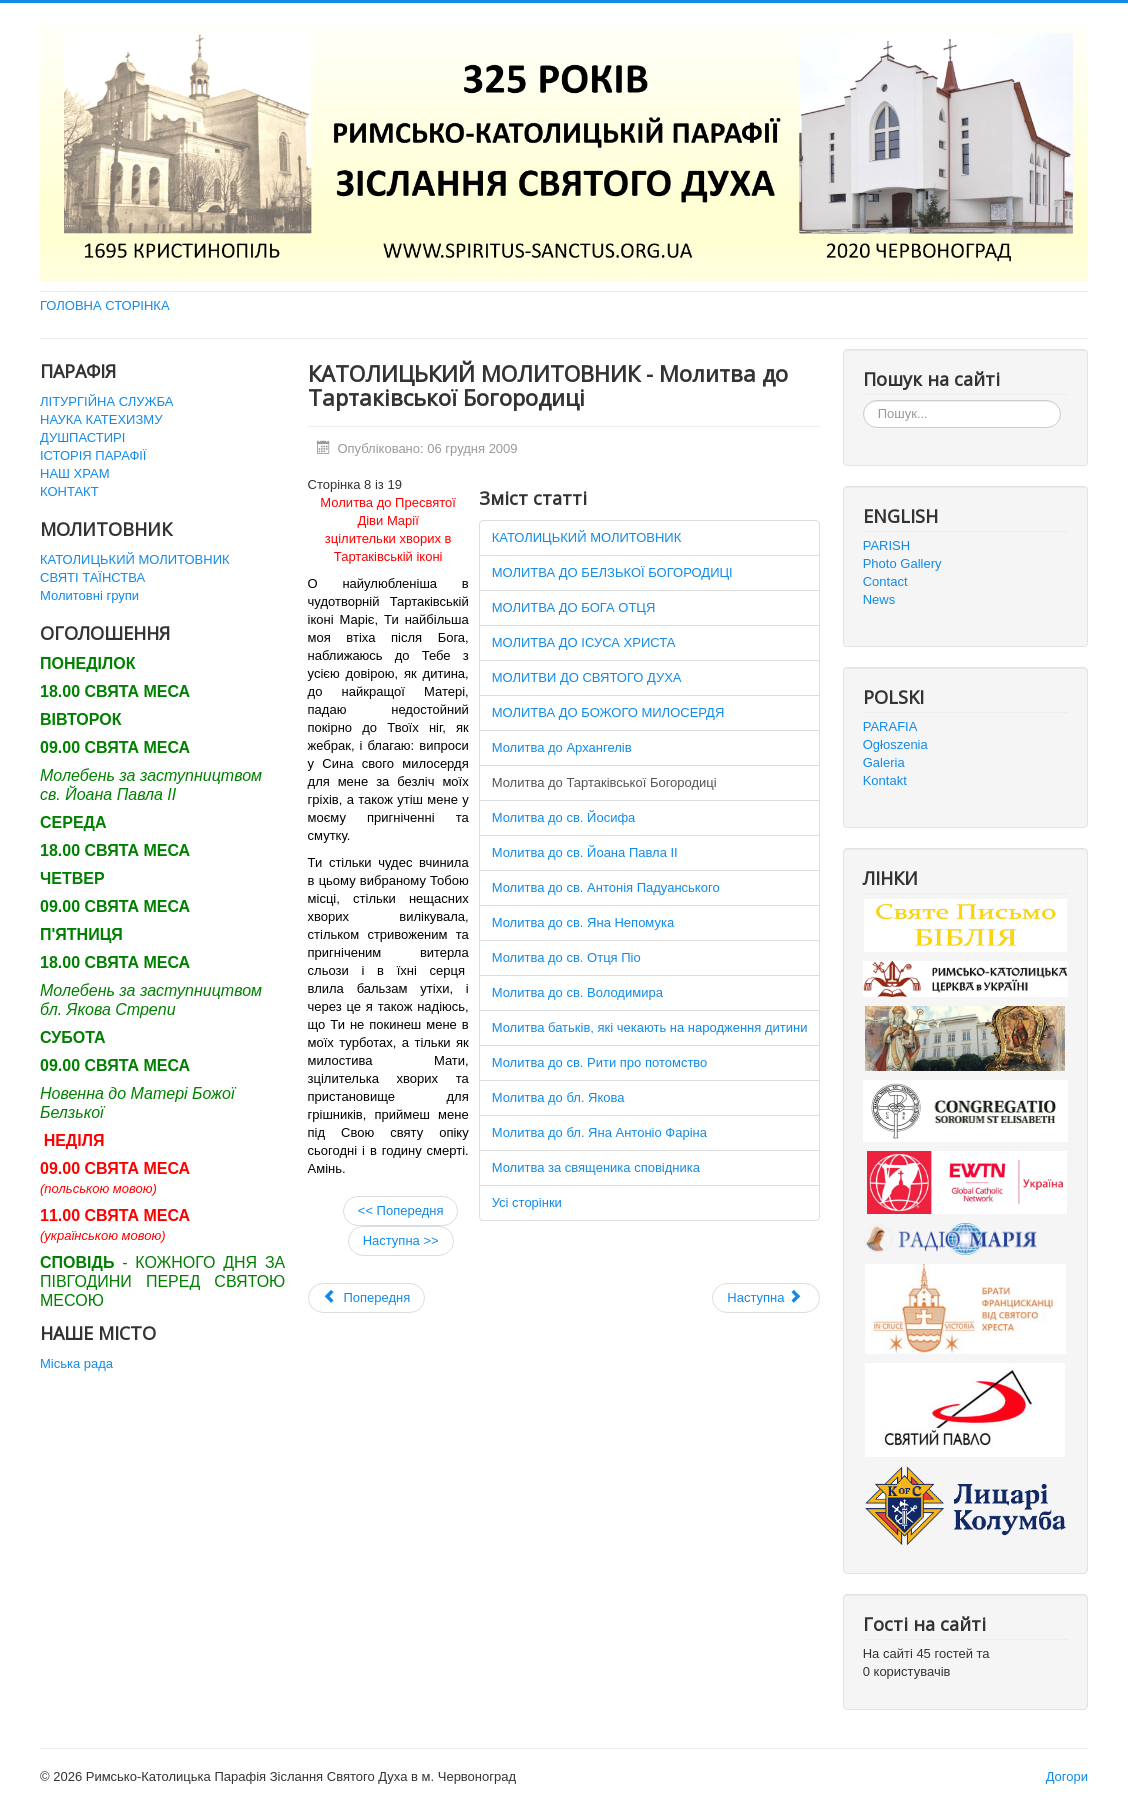  What do you see at coordinates (766, 1298) in the screenshot?
I see `[наступна стаття: URBI ET ORBI 2011]` at bounding box center [766, 1298].